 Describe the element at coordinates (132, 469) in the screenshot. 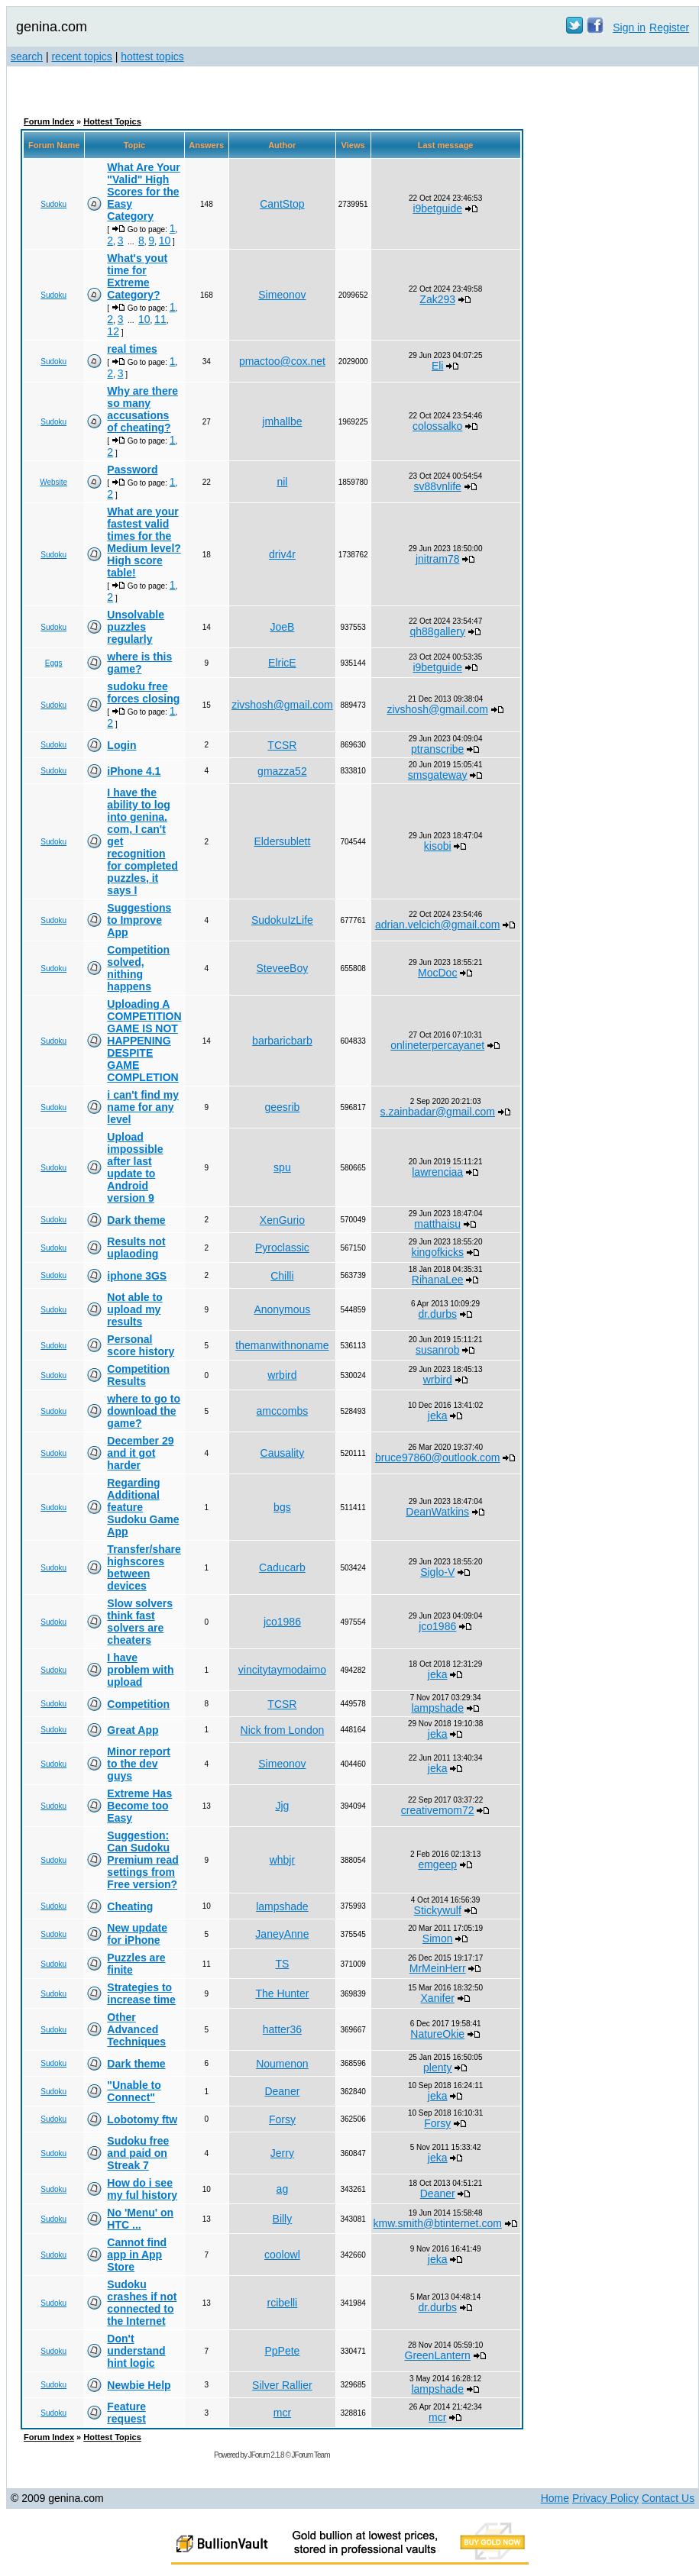

I see `Password` at that location.